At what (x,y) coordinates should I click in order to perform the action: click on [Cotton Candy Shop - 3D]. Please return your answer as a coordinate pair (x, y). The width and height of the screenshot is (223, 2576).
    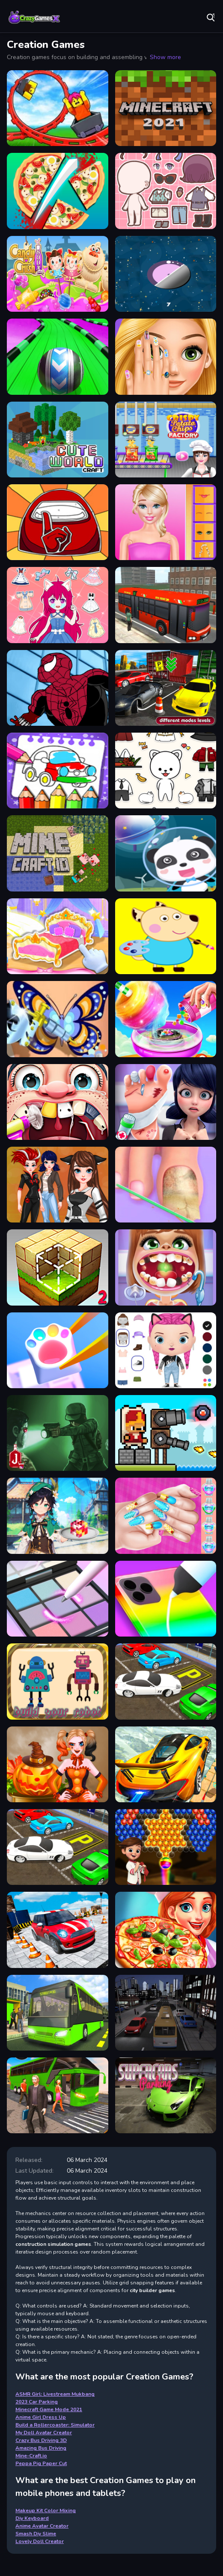
    Looking at the image, I should click on (166, 1019).